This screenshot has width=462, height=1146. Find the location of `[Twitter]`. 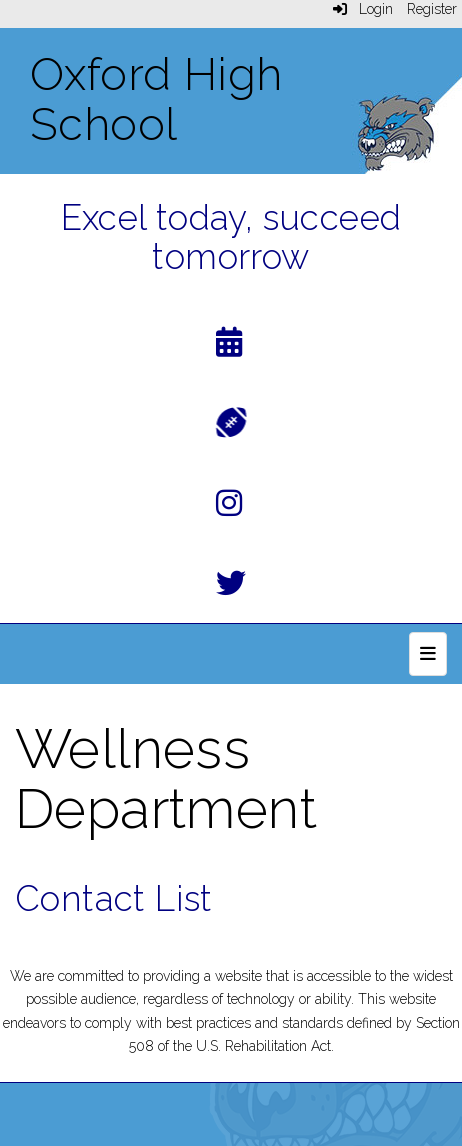

[Twitter] is located at coordinates (231, 587).